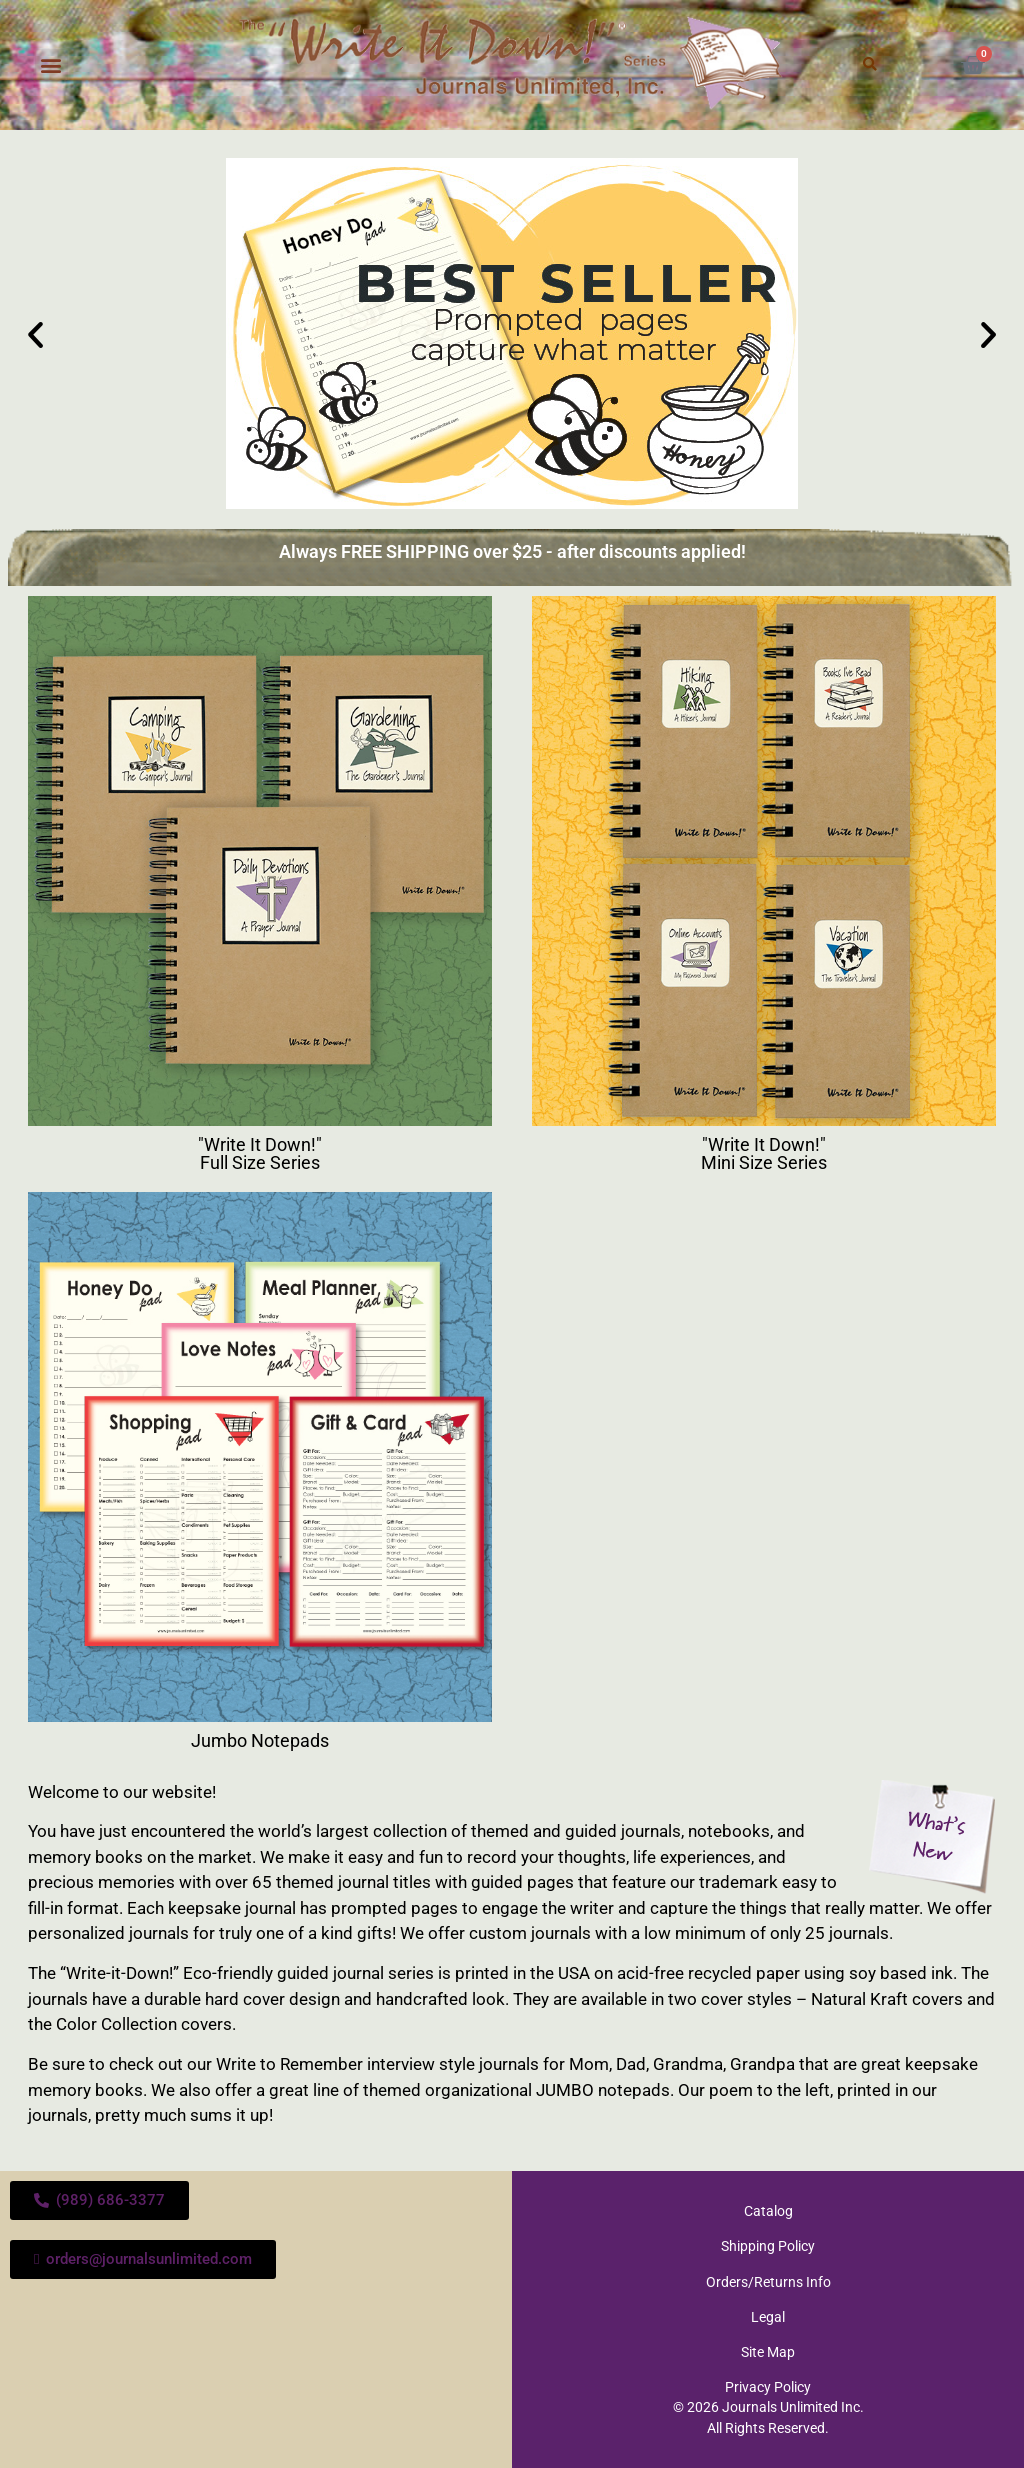  What do you see at coordinates (51, 65) in the screenshot?
I see `[button]` at bounding box center [51, 65].